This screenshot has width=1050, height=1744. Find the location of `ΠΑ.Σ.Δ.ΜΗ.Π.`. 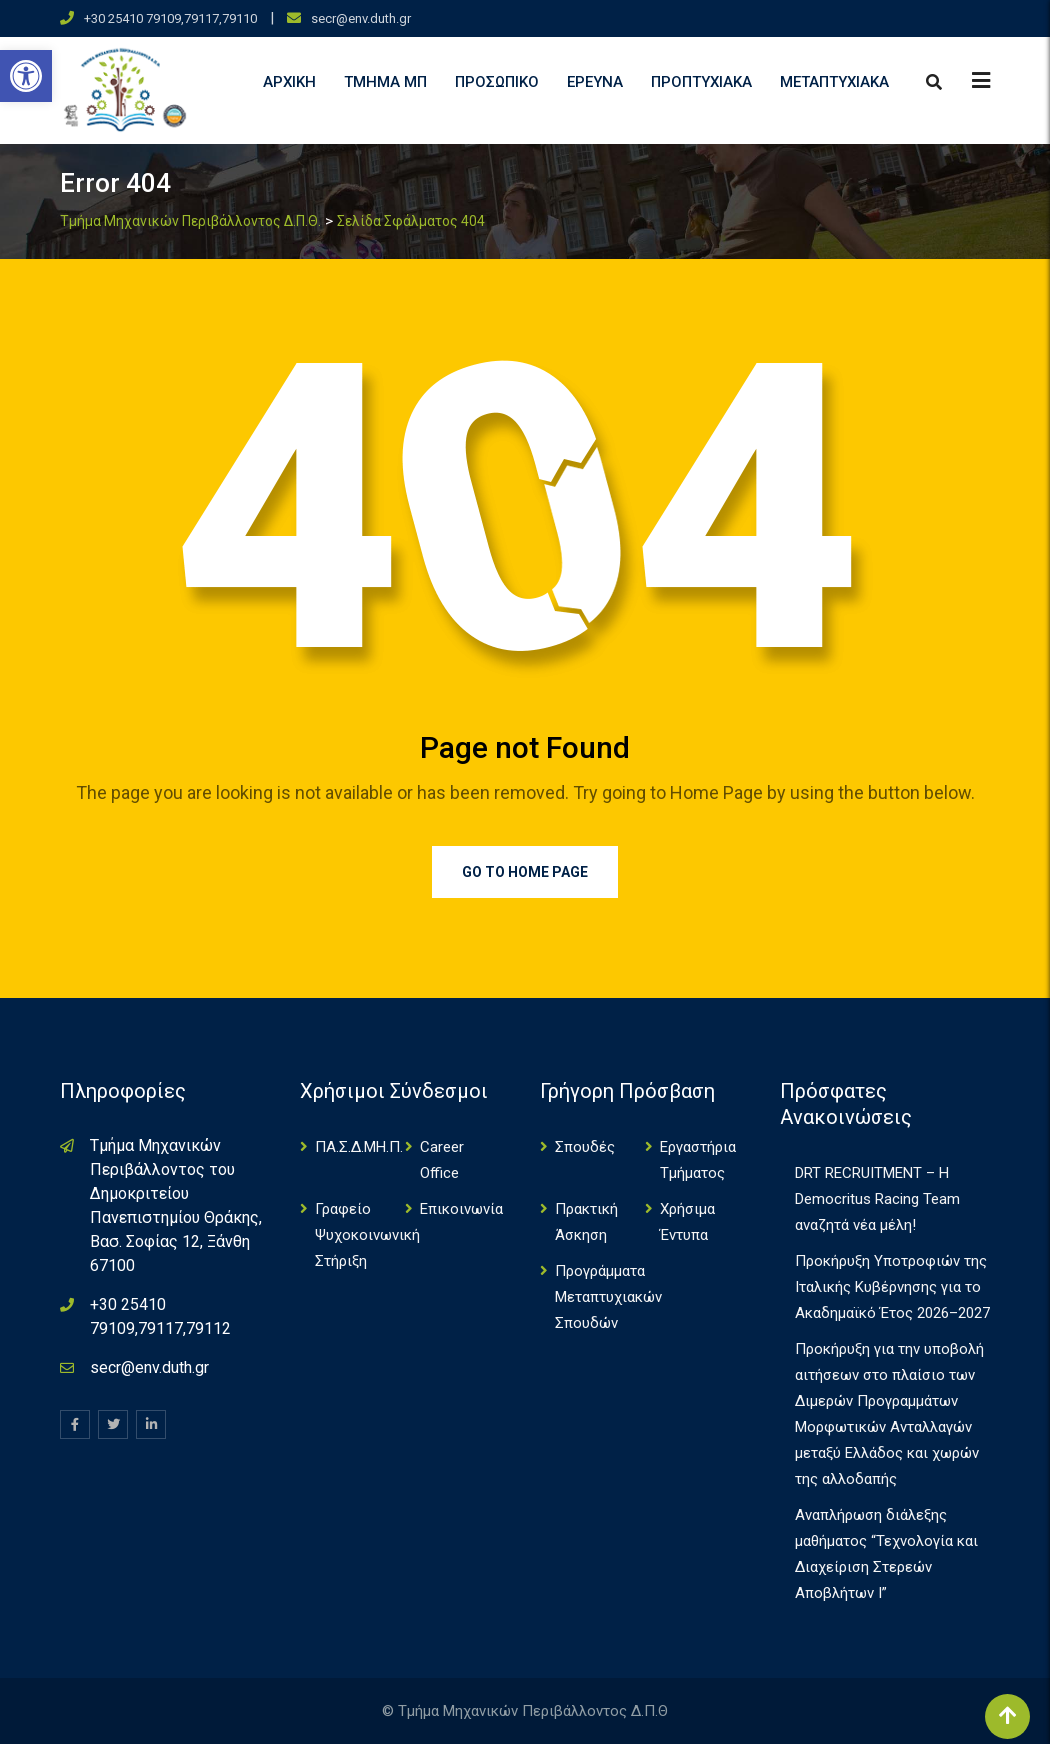

ΠΑ.Σ.Δ.ΜΗ.Π. is located at coordinates (359, 1147).